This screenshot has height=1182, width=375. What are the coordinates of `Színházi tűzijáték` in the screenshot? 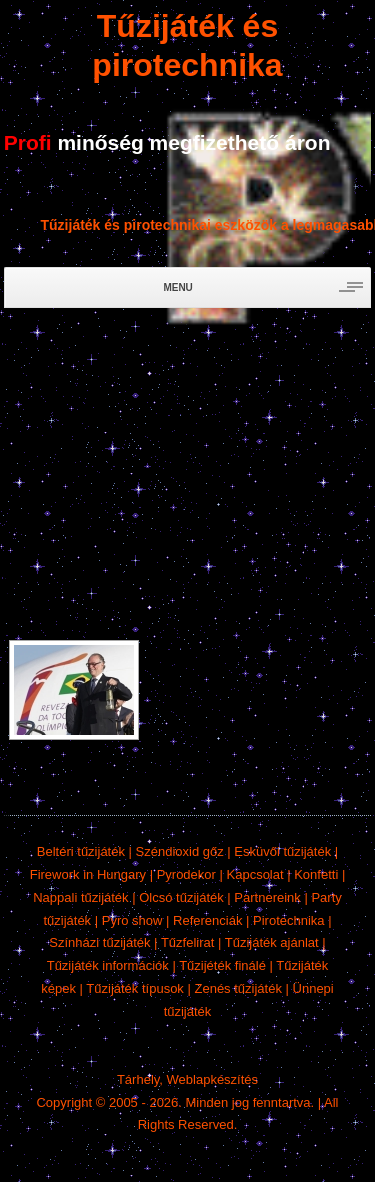 It's located at (99, 942).